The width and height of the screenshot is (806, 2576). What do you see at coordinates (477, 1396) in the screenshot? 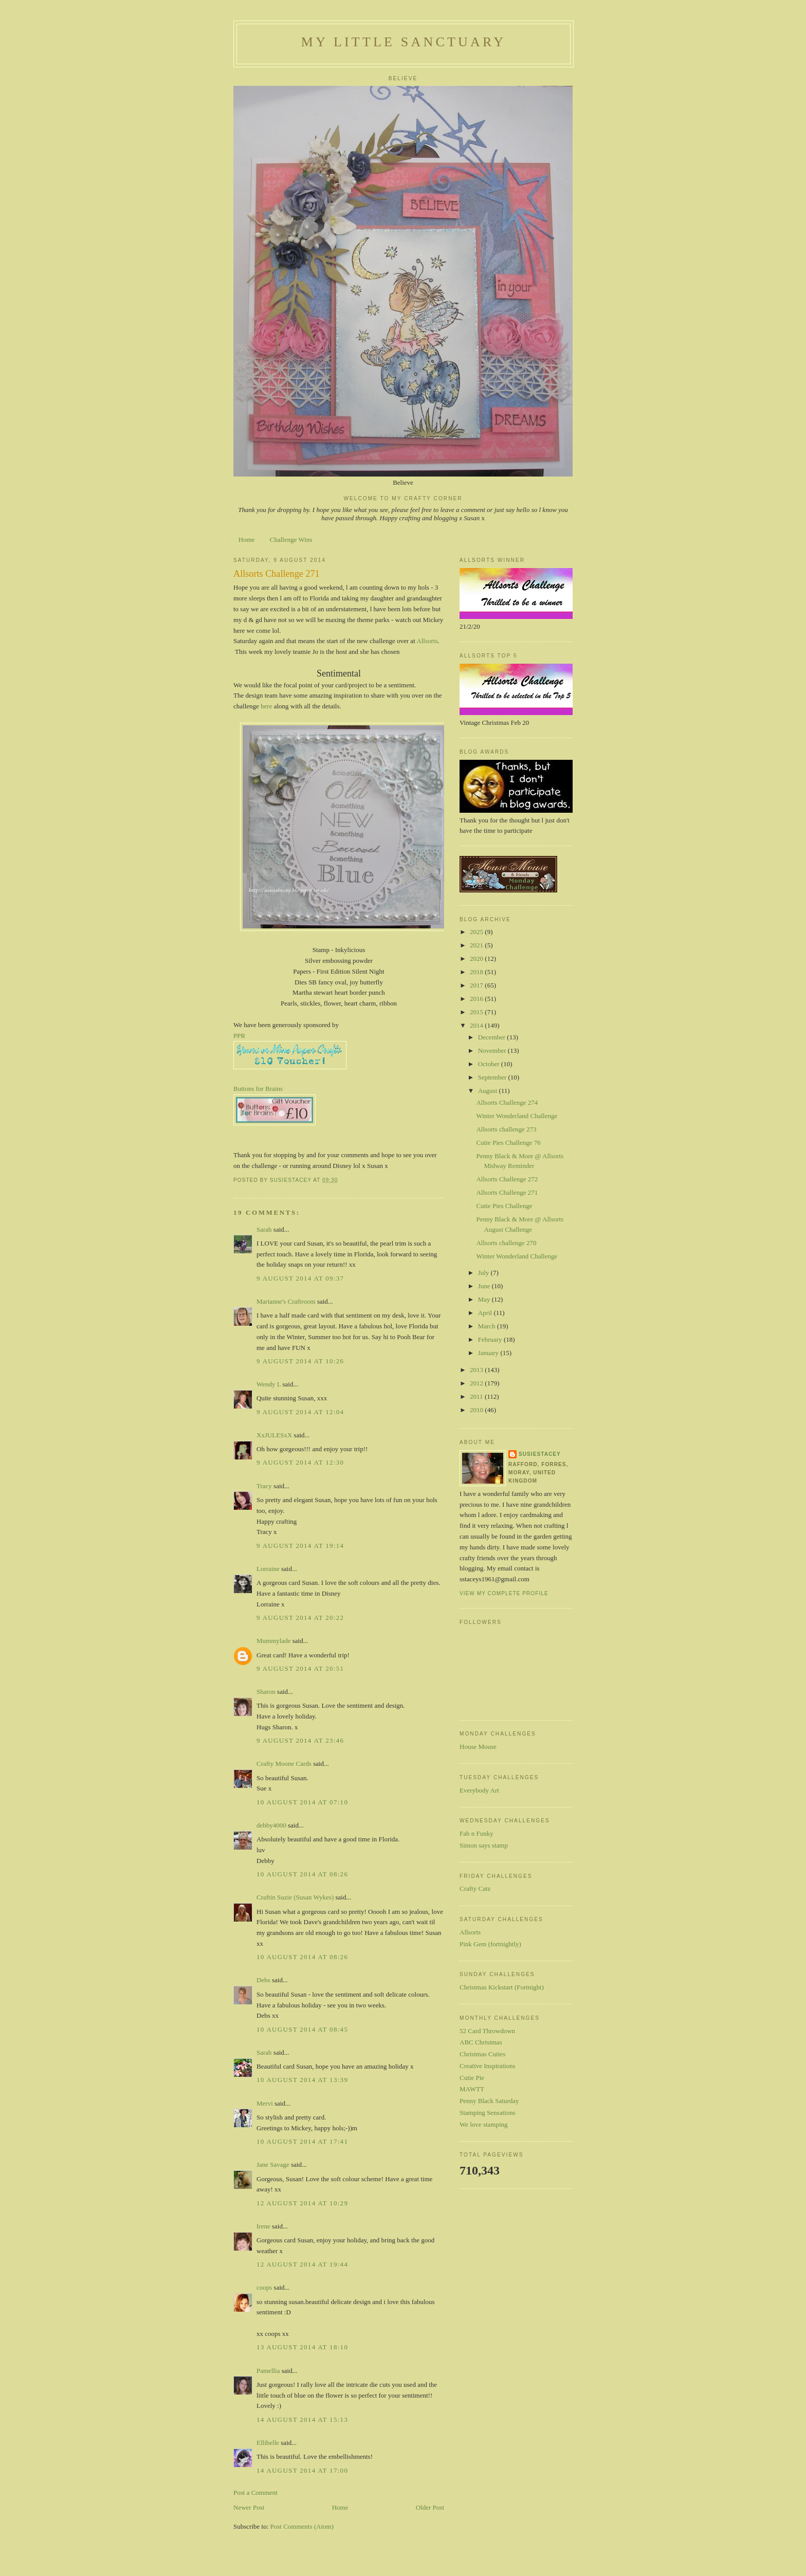
I see `2011` at bounding box center [477, 1396].